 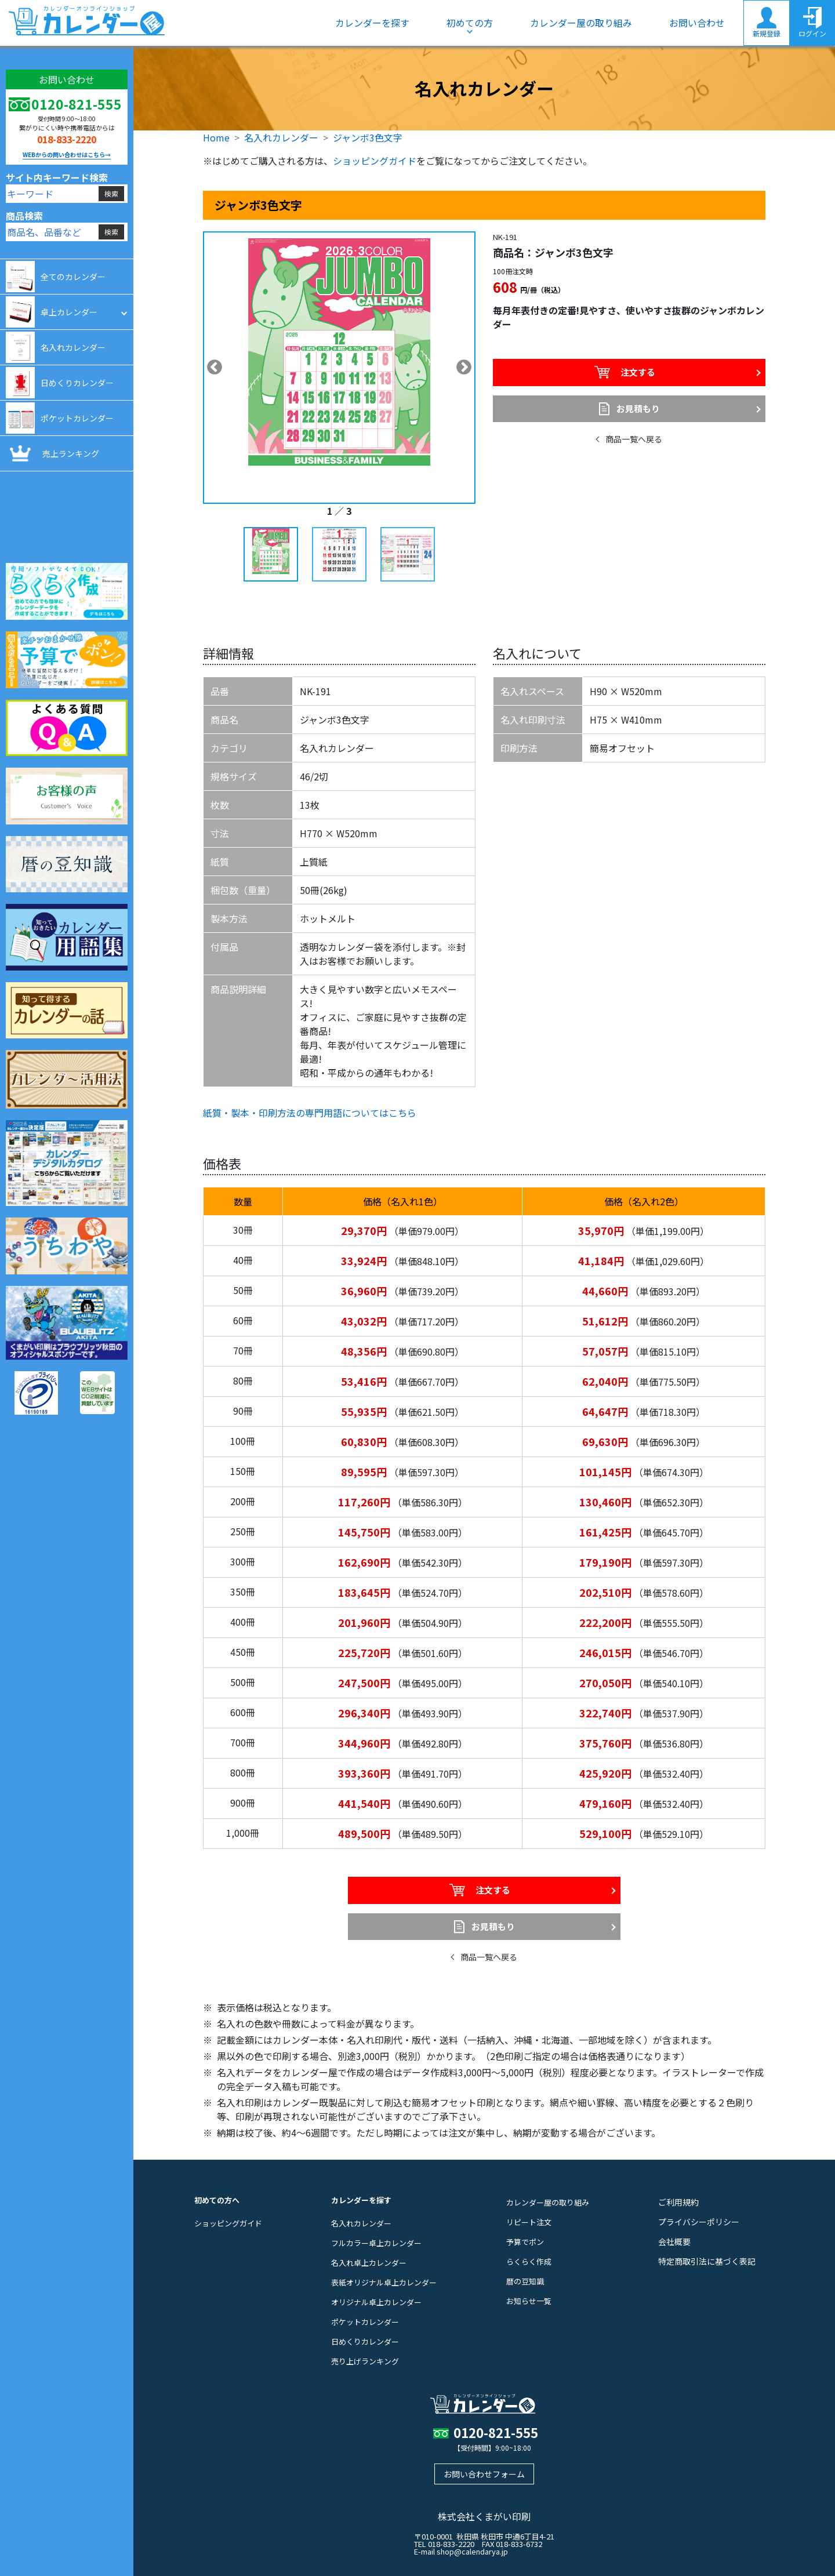 What do you see at coordinates (281, 137) in the screenshot?
I see `名入れカレンダー` at bounding box center [281, 137].